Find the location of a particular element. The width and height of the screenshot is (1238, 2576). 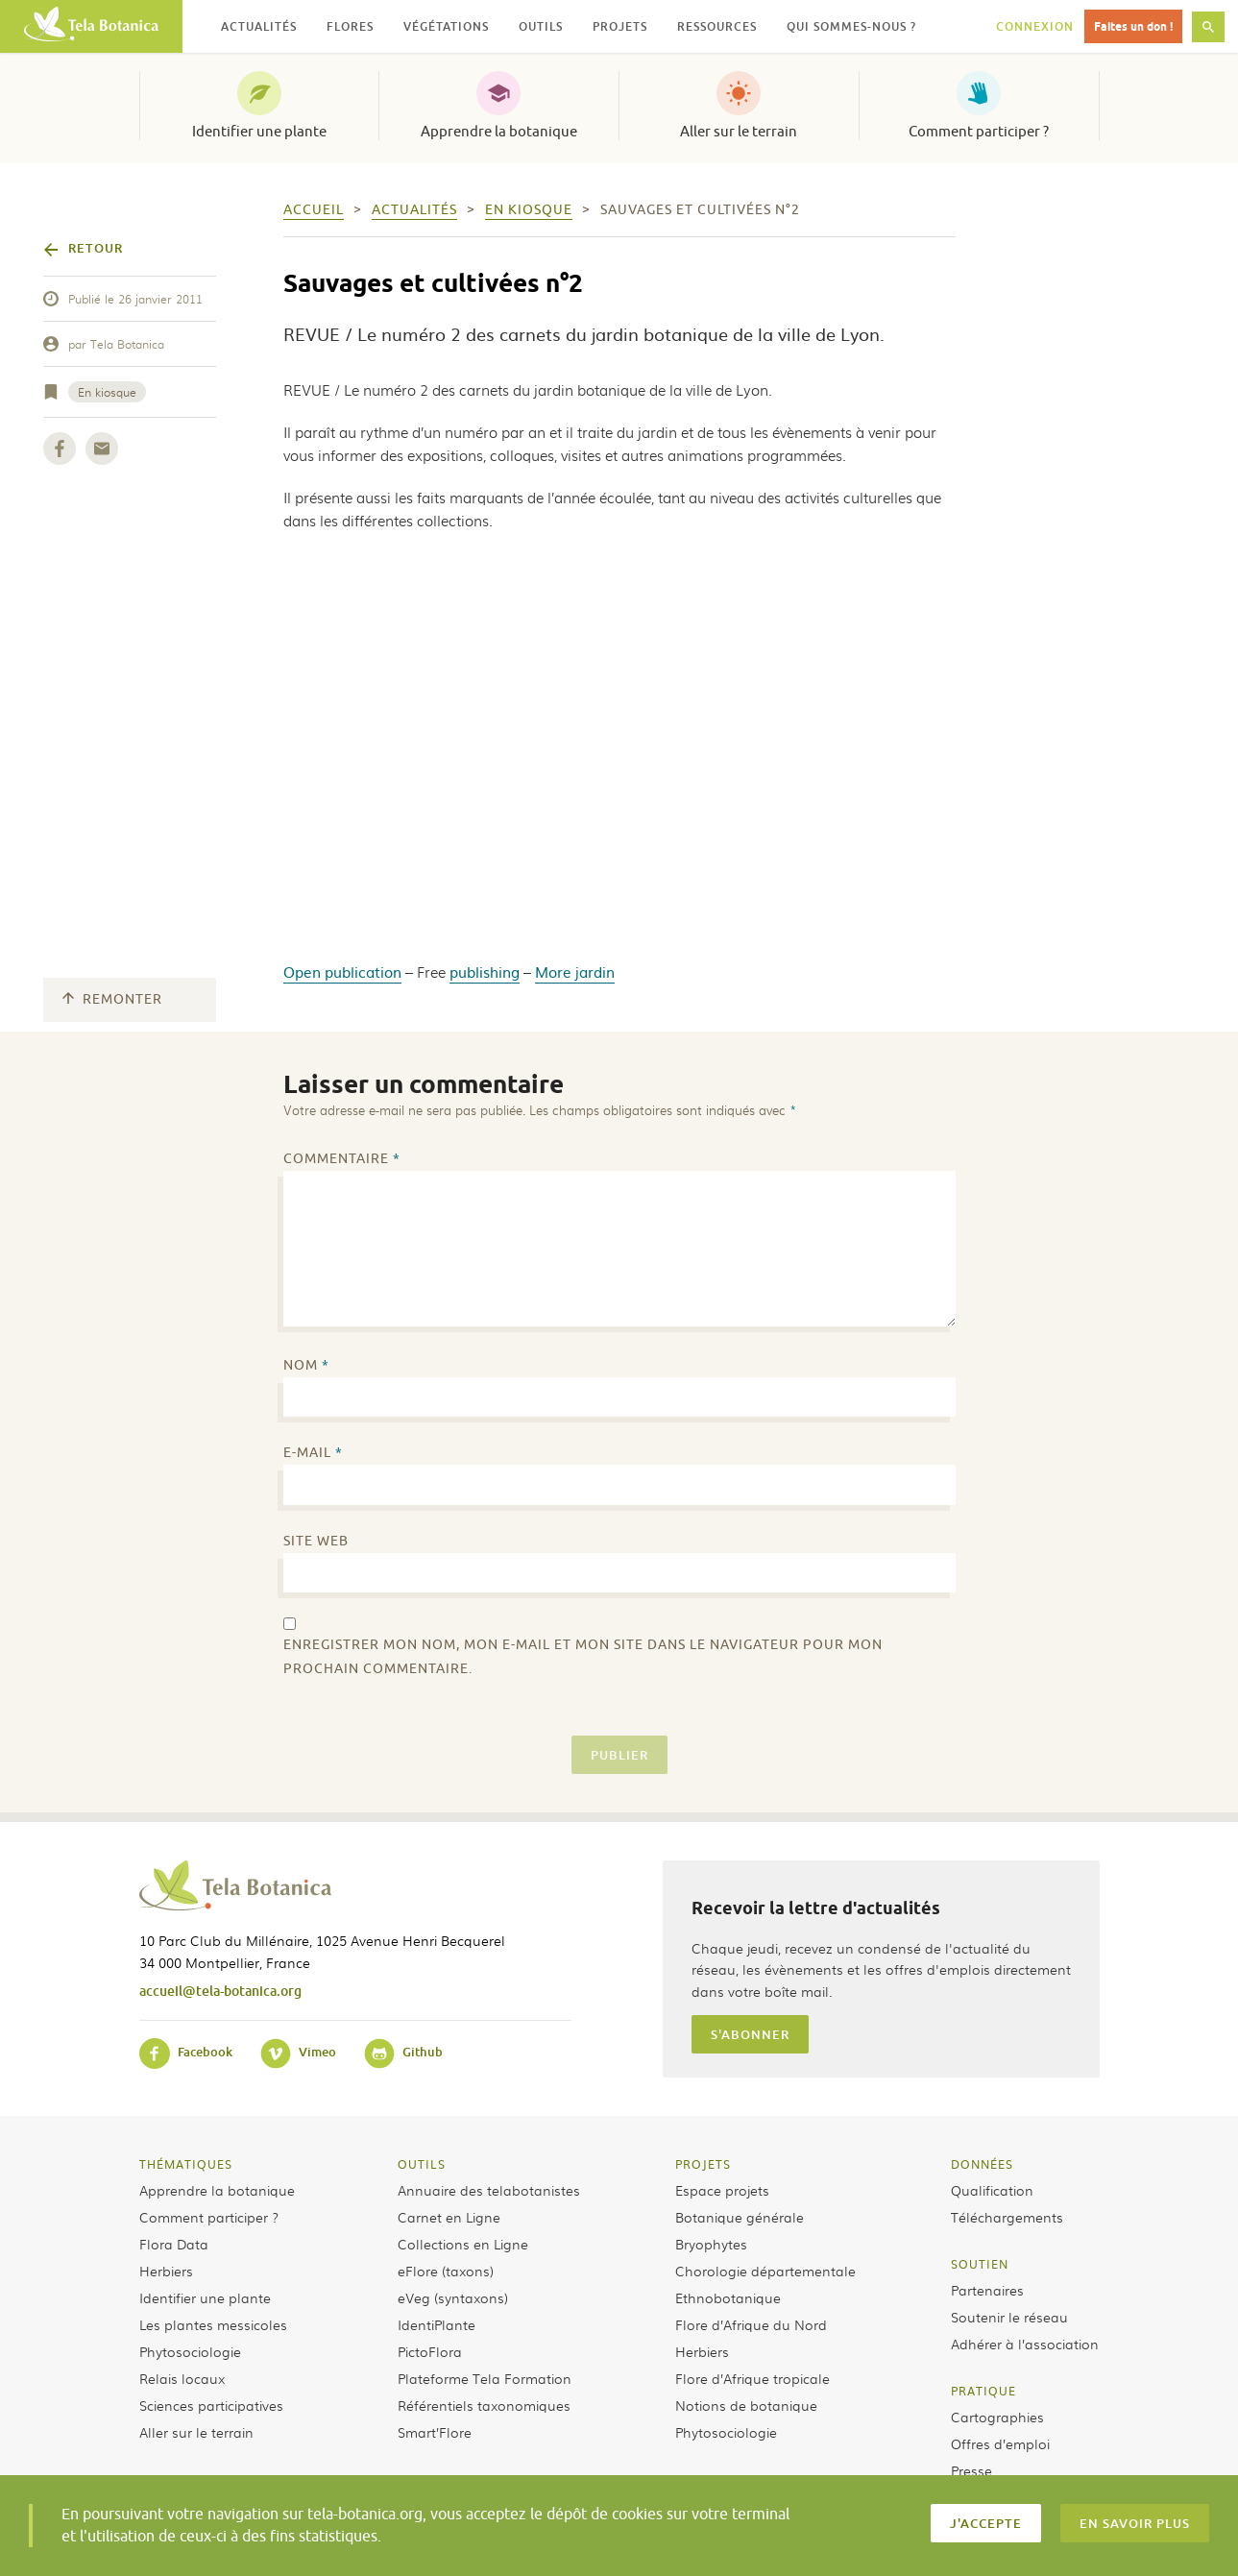

Comment participer ? is located at coordinates (979, 131).